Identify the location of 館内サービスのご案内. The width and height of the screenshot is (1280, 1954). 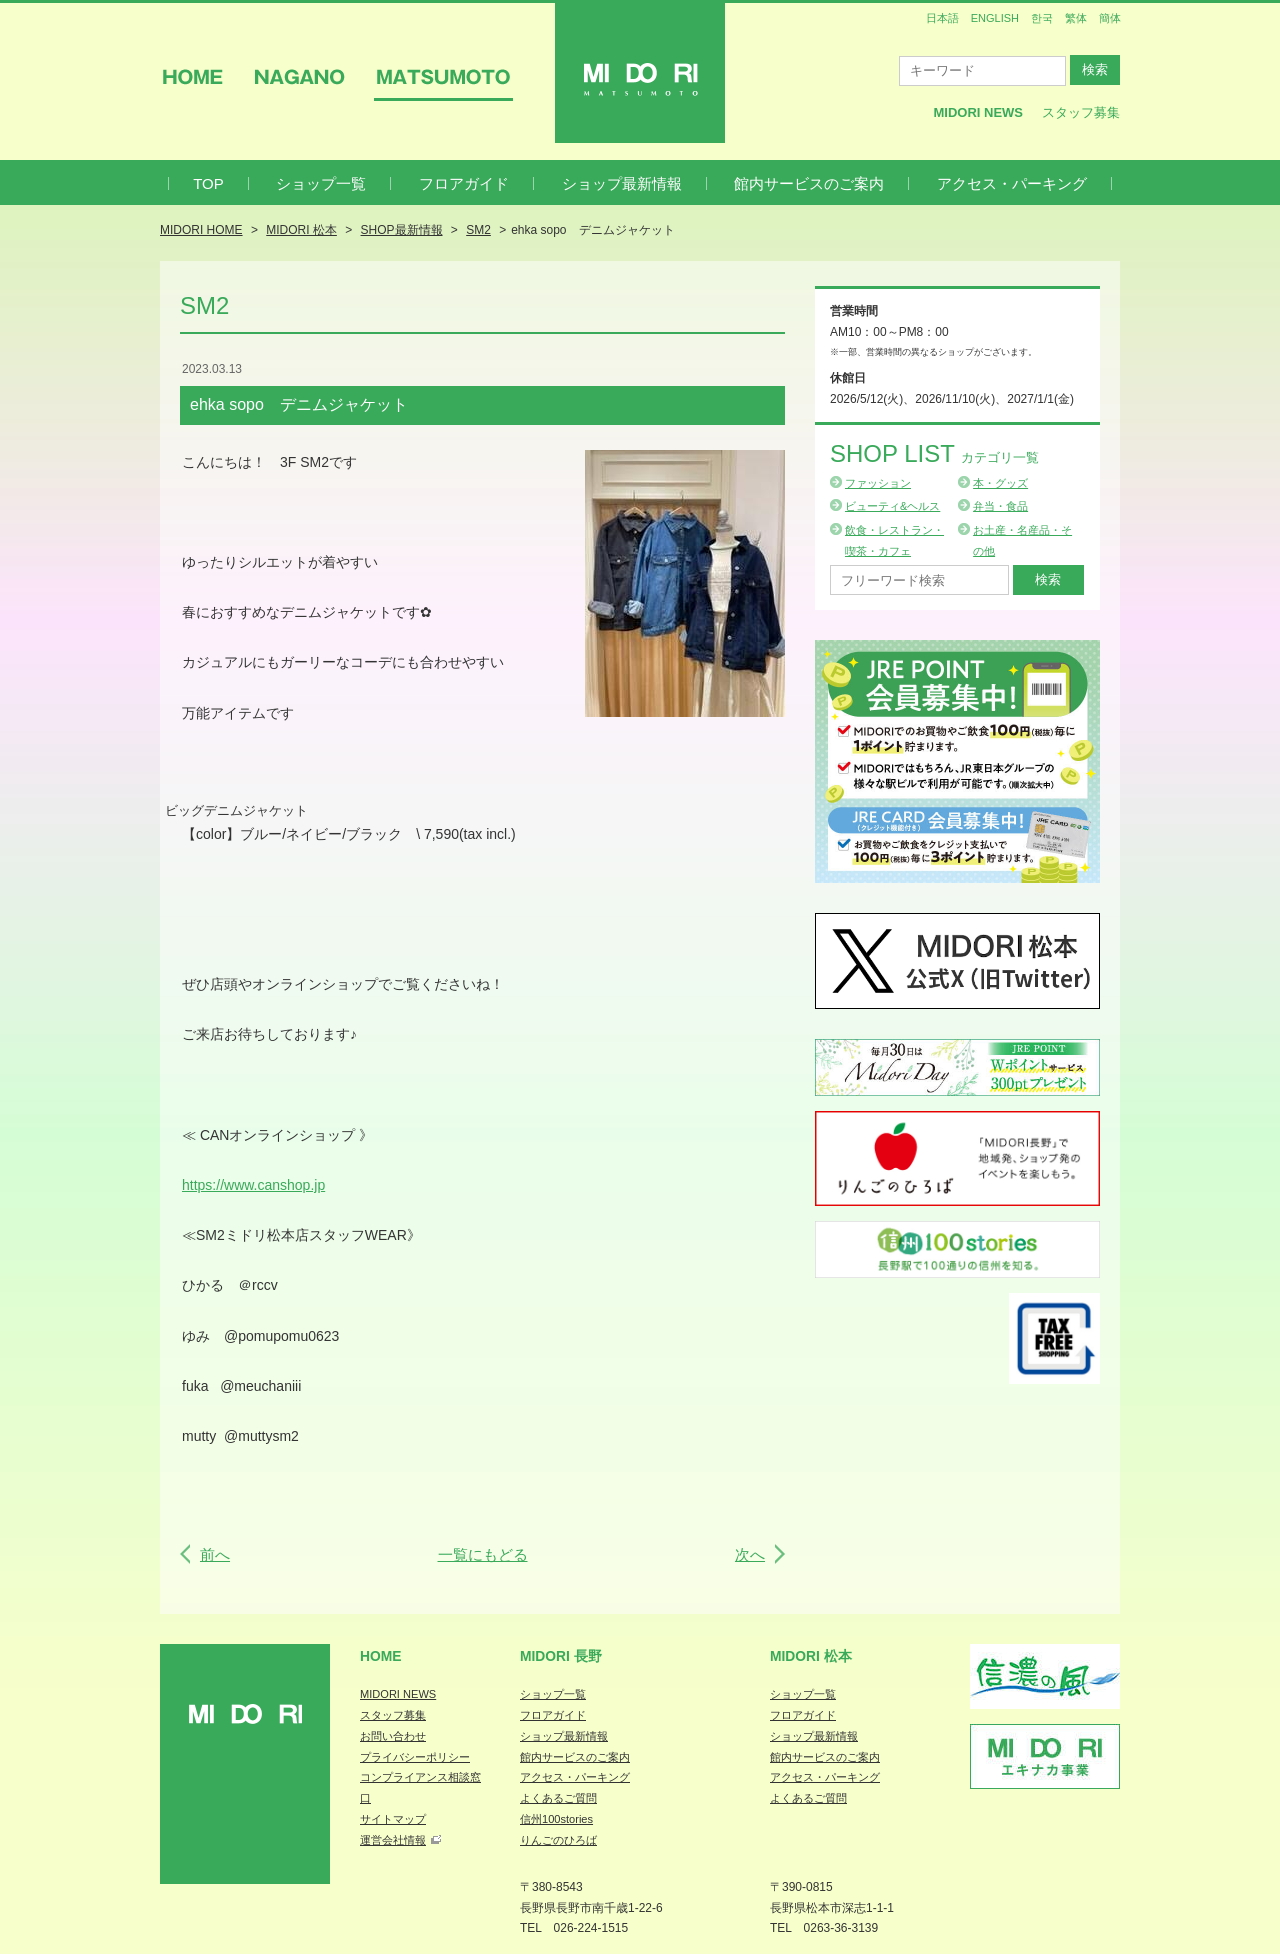
(809, 183).